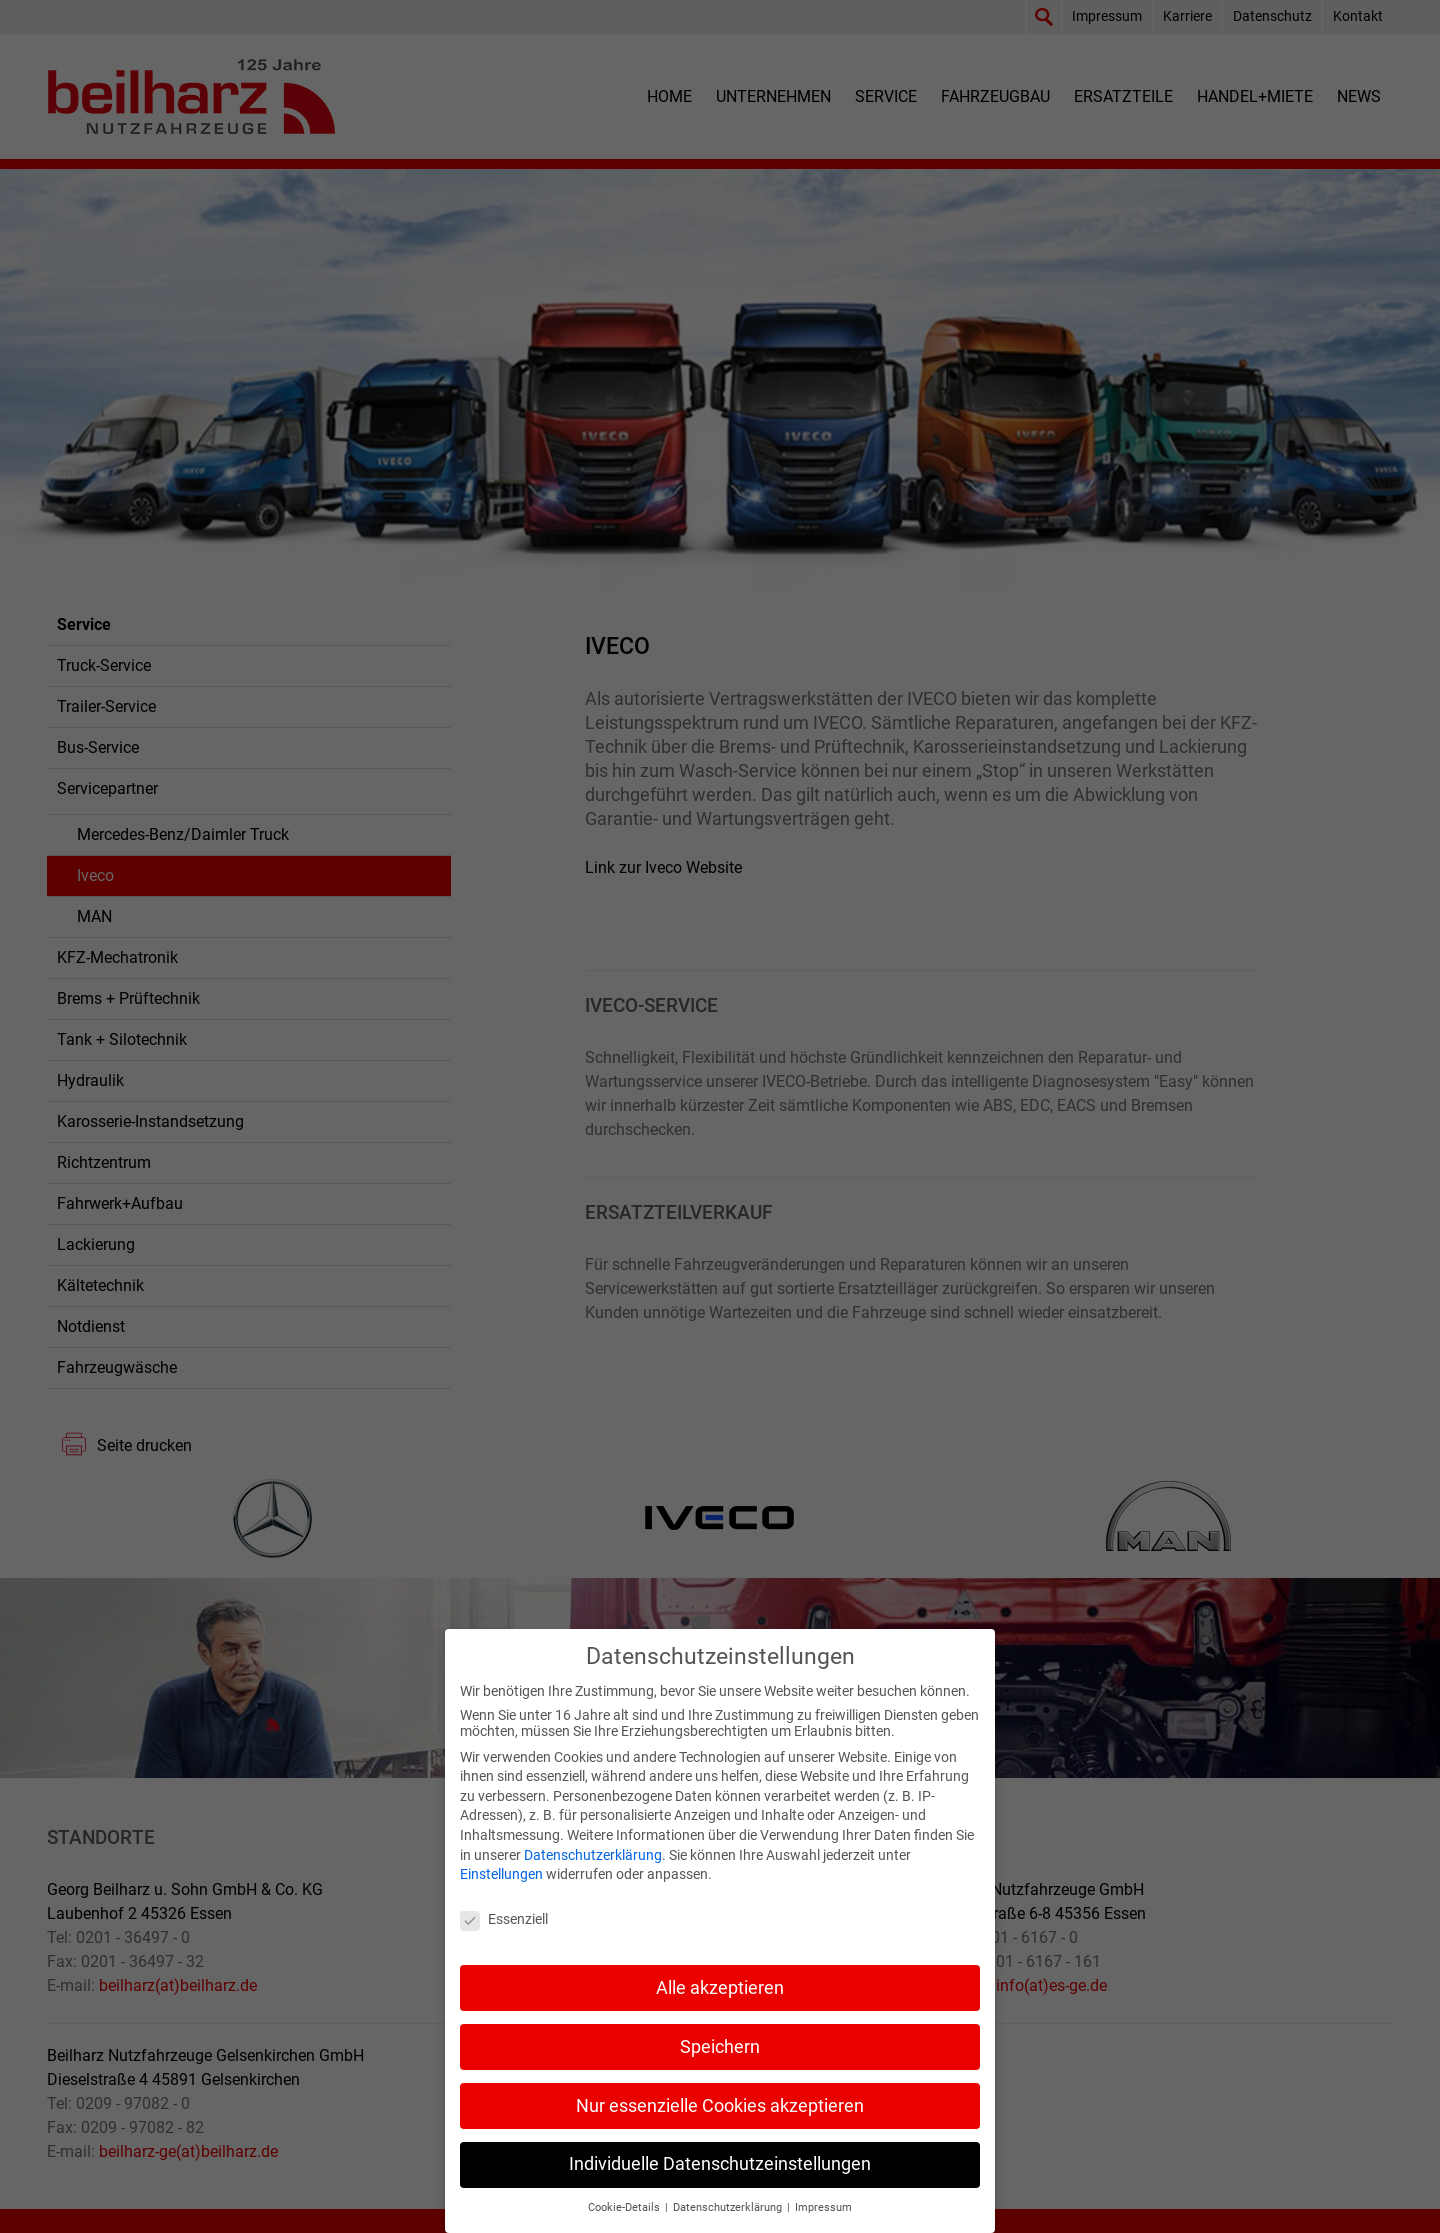 The image size is (1440, 2233). I want to click on Datenschutzerklärung, so click(593, 1875).